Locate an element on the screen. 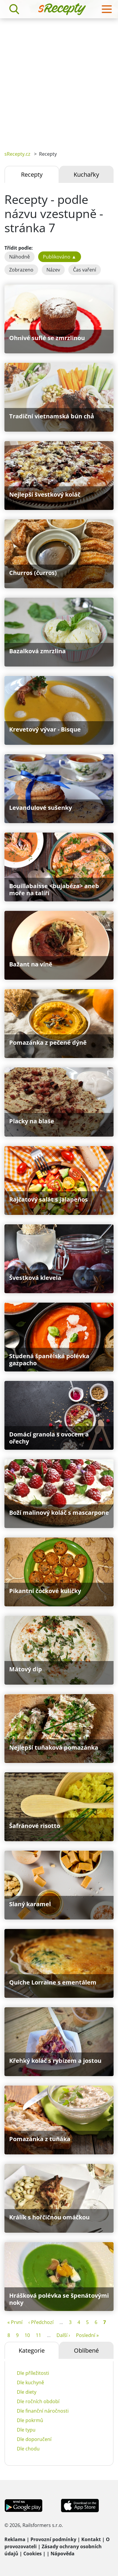  Čas vaření is located at coordinates (84, 269).